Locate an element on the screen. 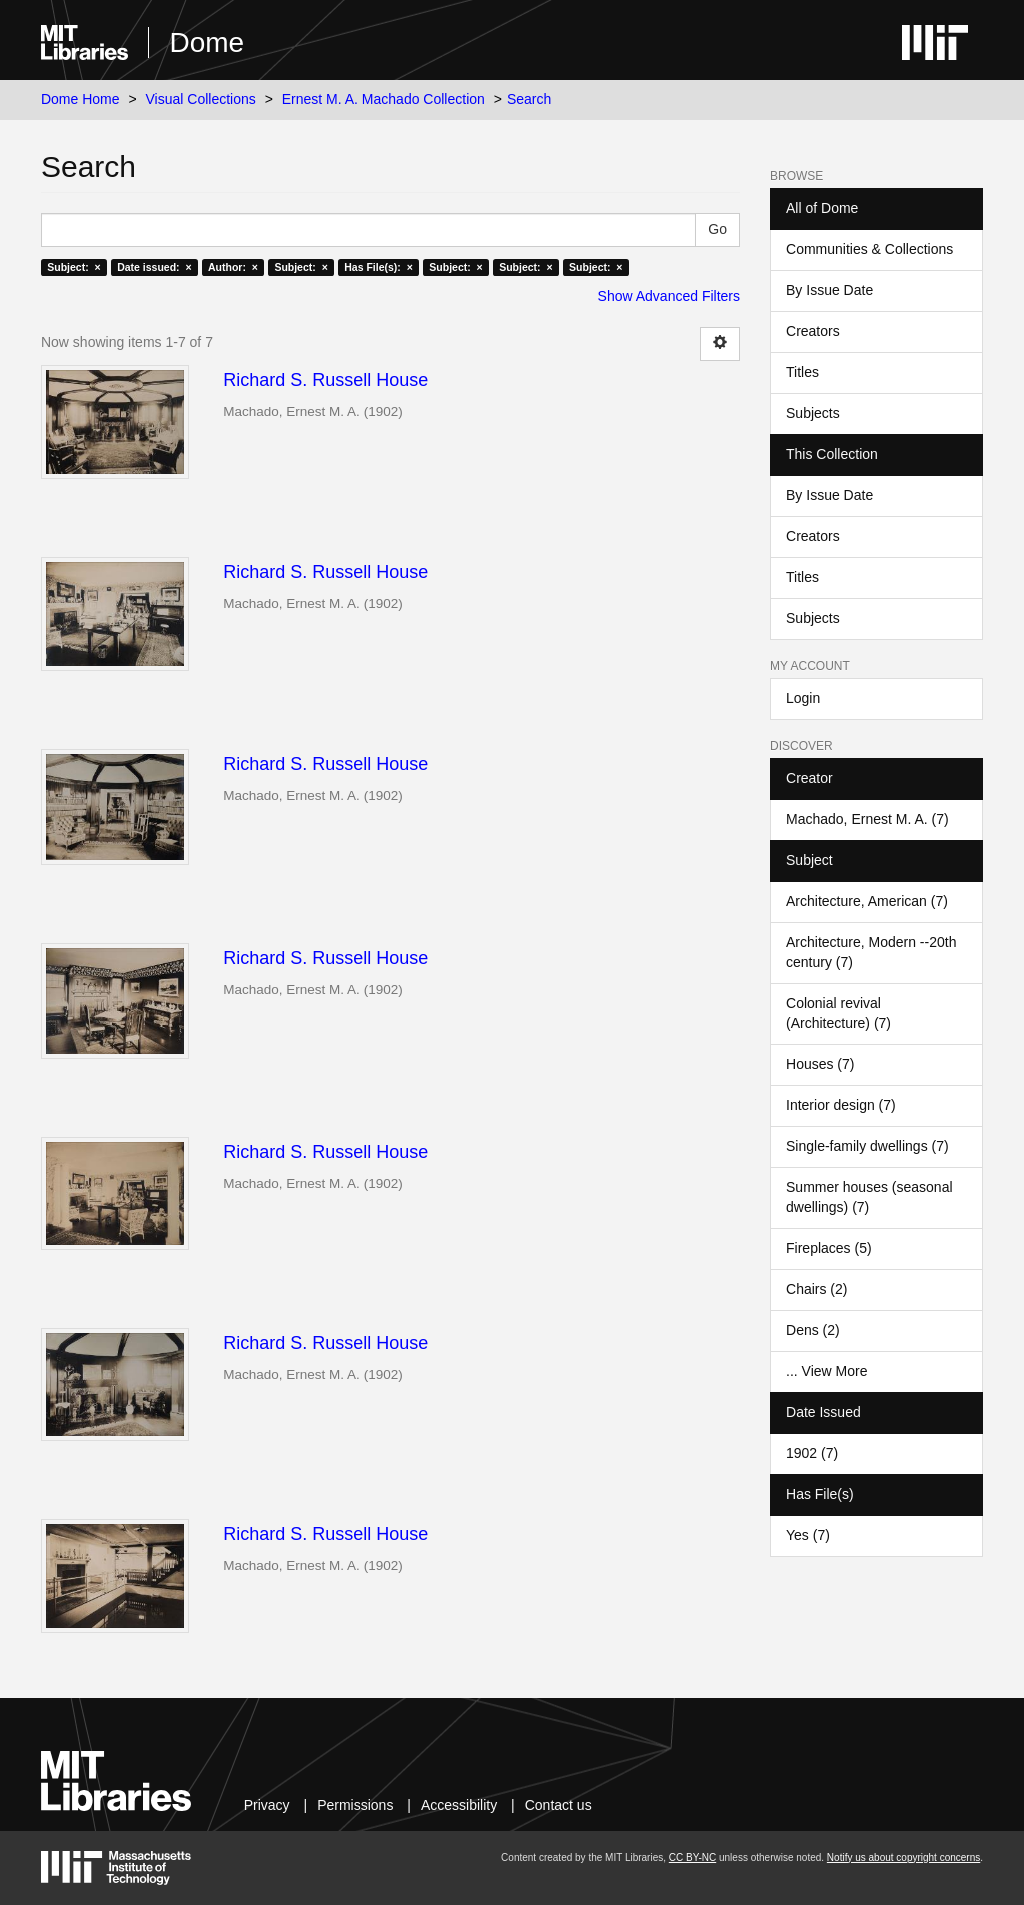 The width and height of the screenshot is (1024, 1905). Accessibility is located at coordinates (459, 1805).